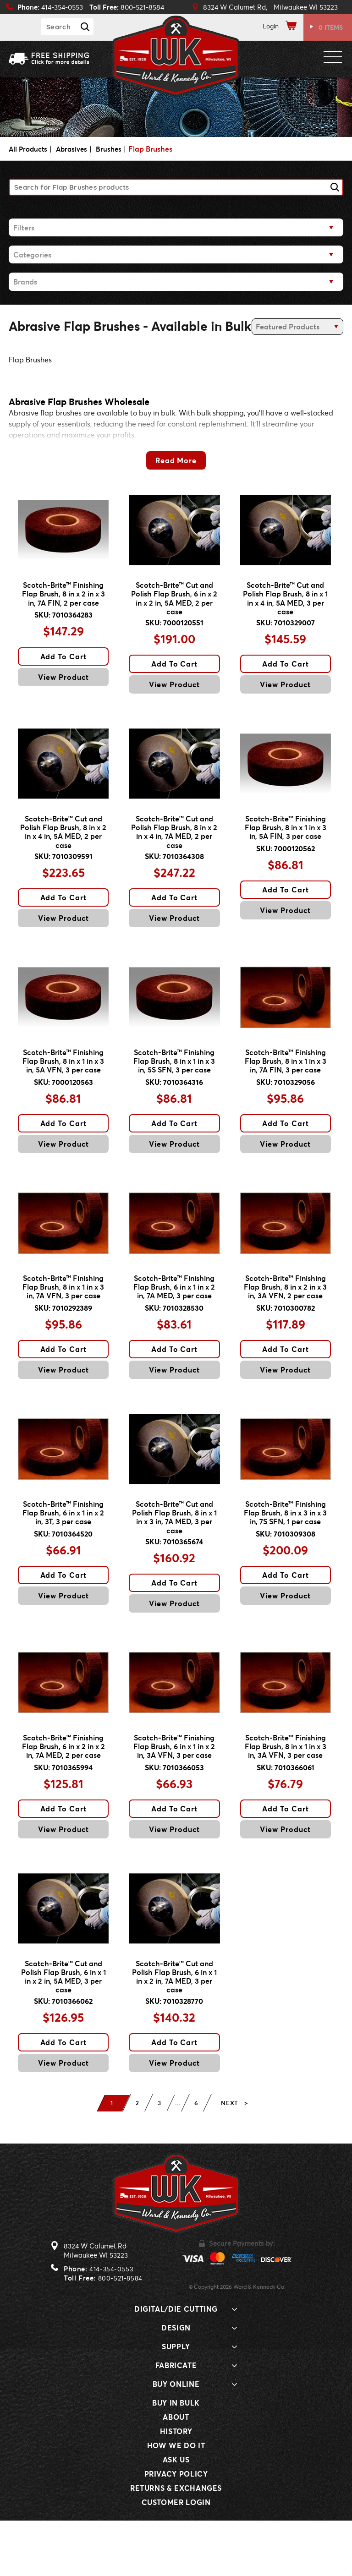  Describe the element at coordinates (176, 2486) in the screenshot. I see `History` at that location.